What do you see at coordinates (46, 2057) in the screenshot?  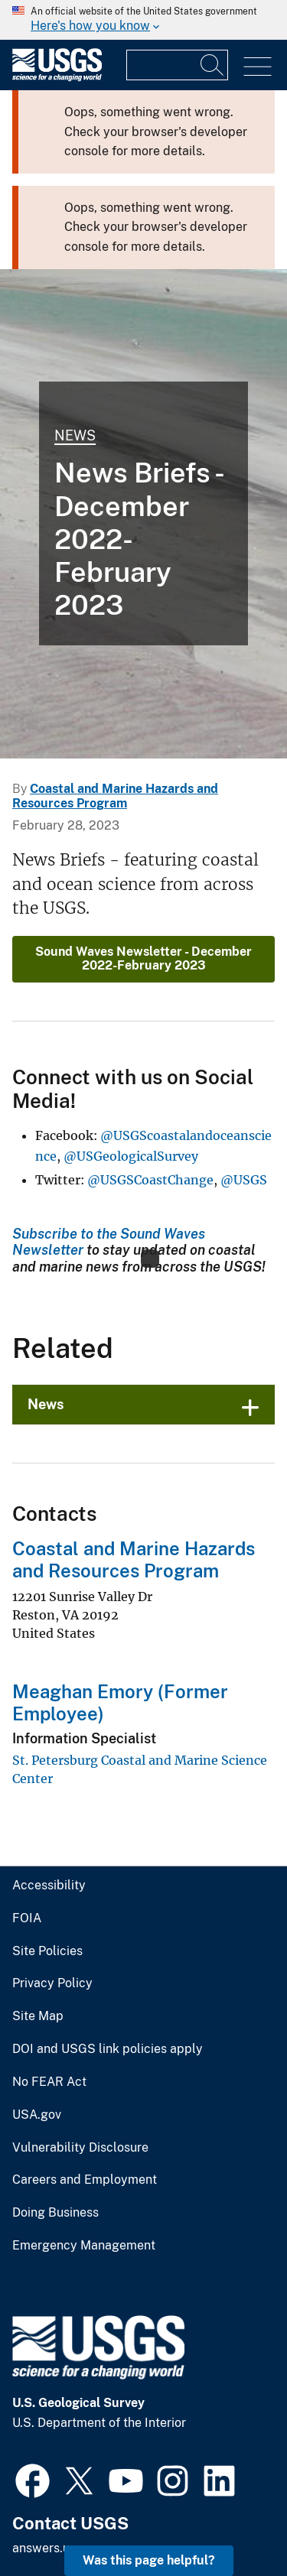 I see `No FEAR Act` at bounding box center [46, 2057].